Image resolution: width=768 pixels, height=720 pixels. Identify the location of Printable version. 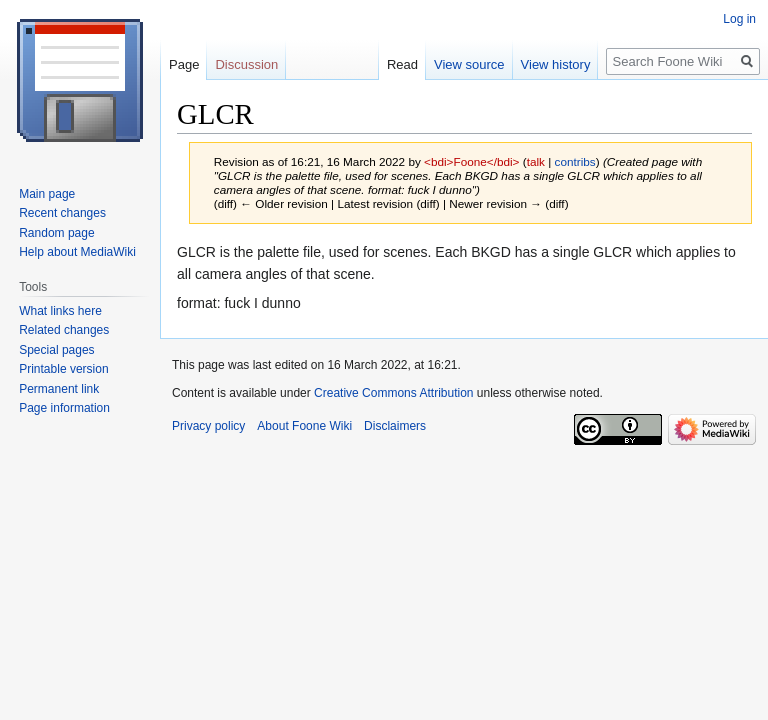
(63, 369).